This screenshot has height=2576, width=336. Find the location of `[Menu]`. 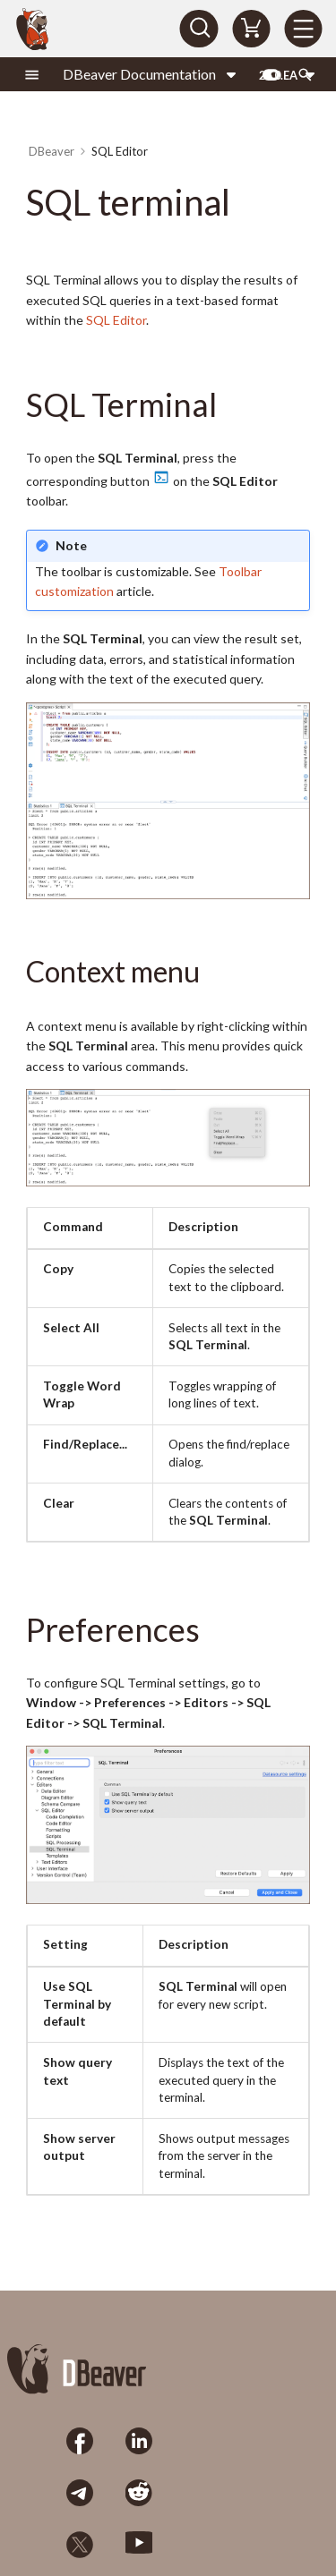

[Menu] is located at coordinates (303, 28).